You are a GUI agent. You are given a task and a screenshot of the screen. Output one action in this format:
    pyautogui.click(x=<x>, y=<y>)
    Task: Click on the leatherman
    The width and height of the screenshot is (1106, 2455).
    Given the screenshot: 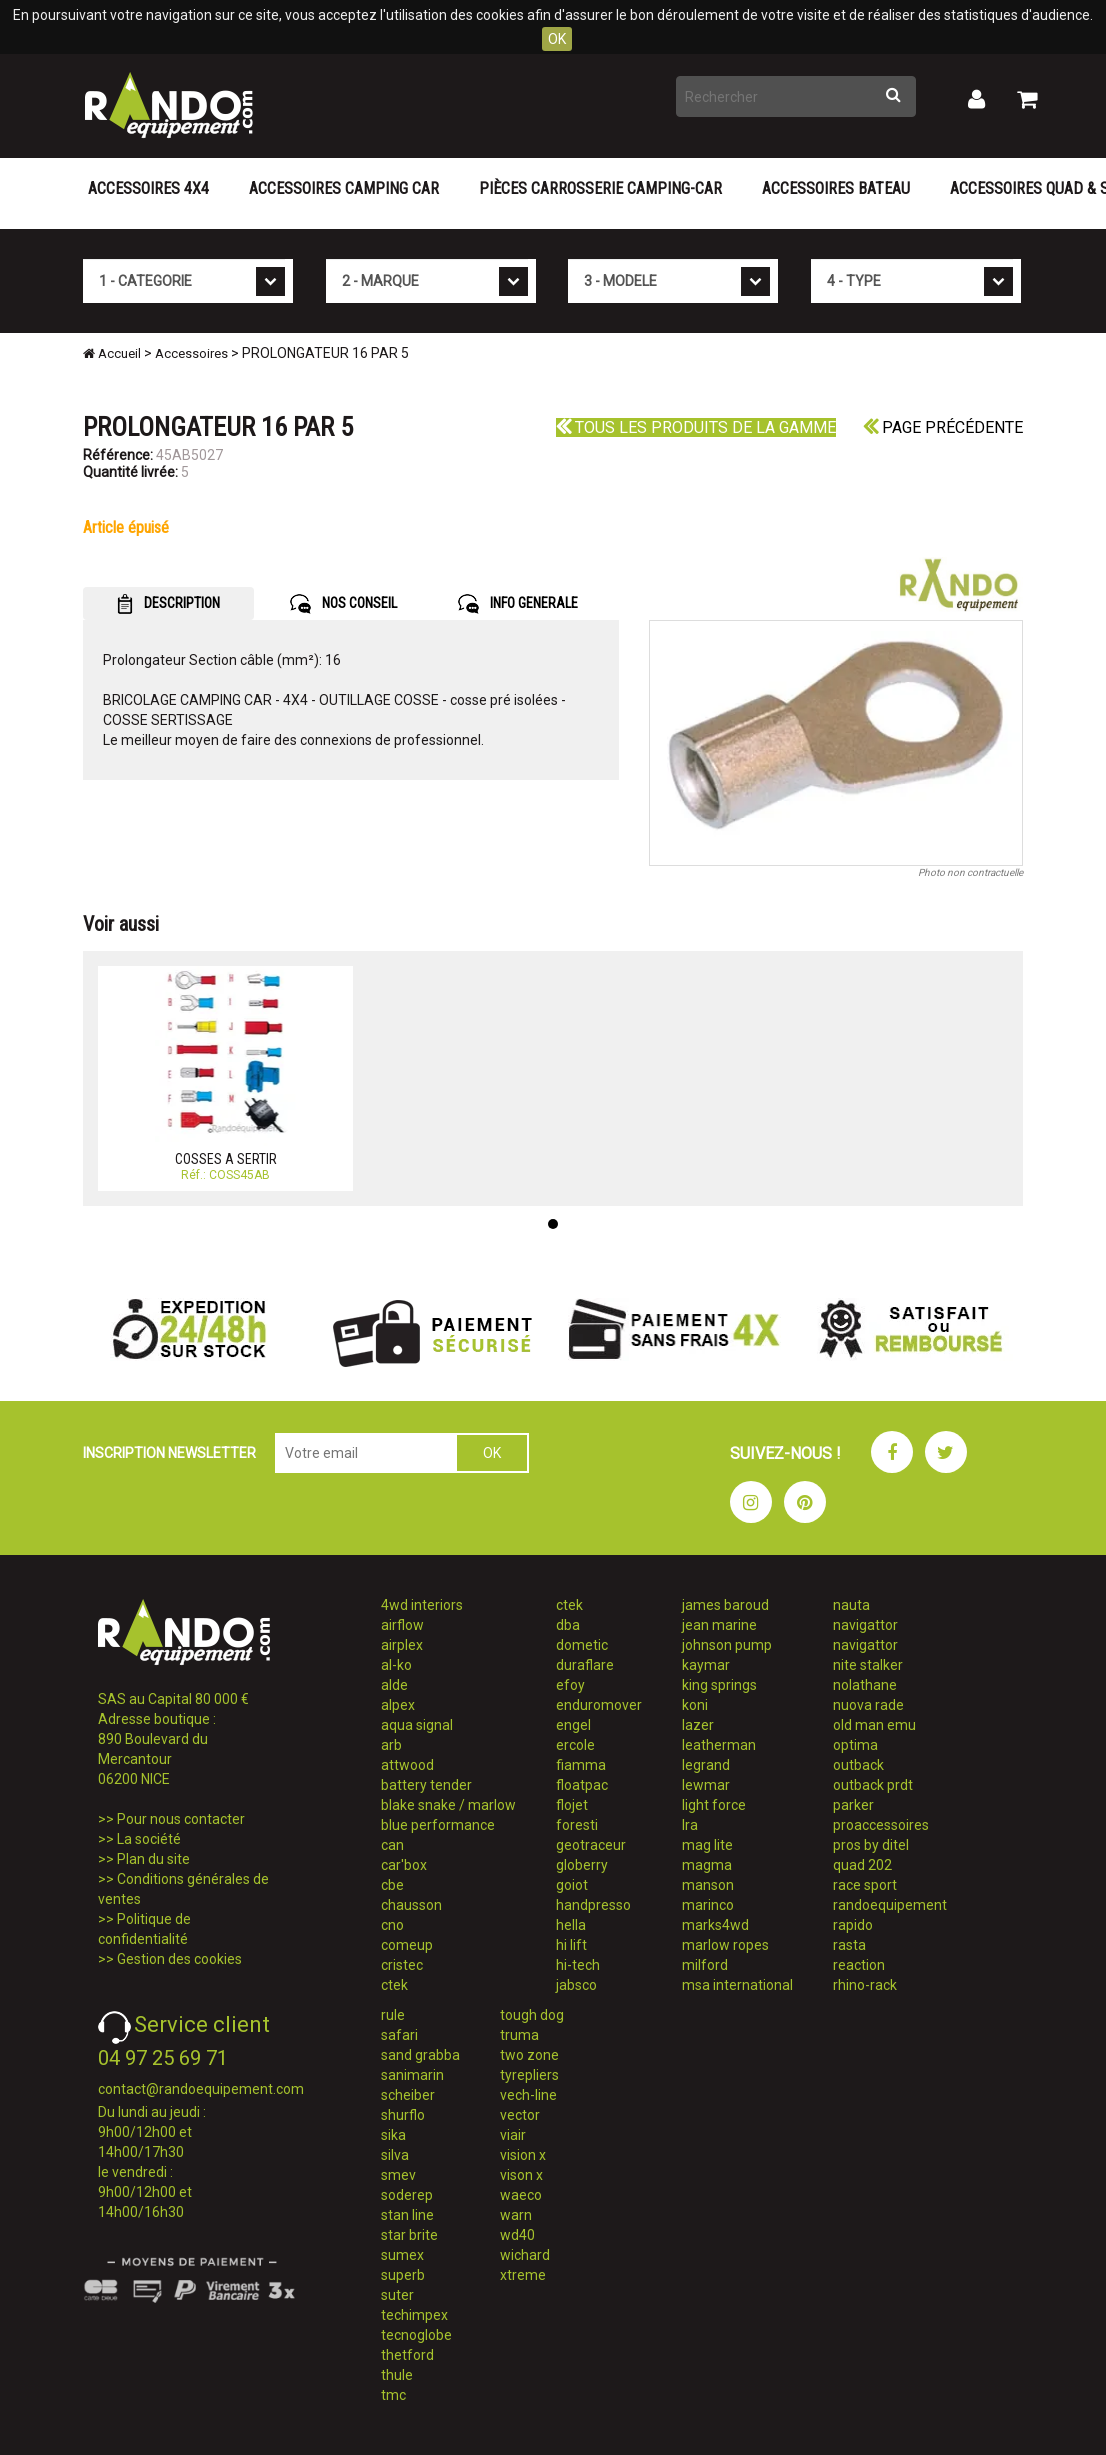 What is the action you would take?
    pyautogui.click(x=719, y=1745)
    